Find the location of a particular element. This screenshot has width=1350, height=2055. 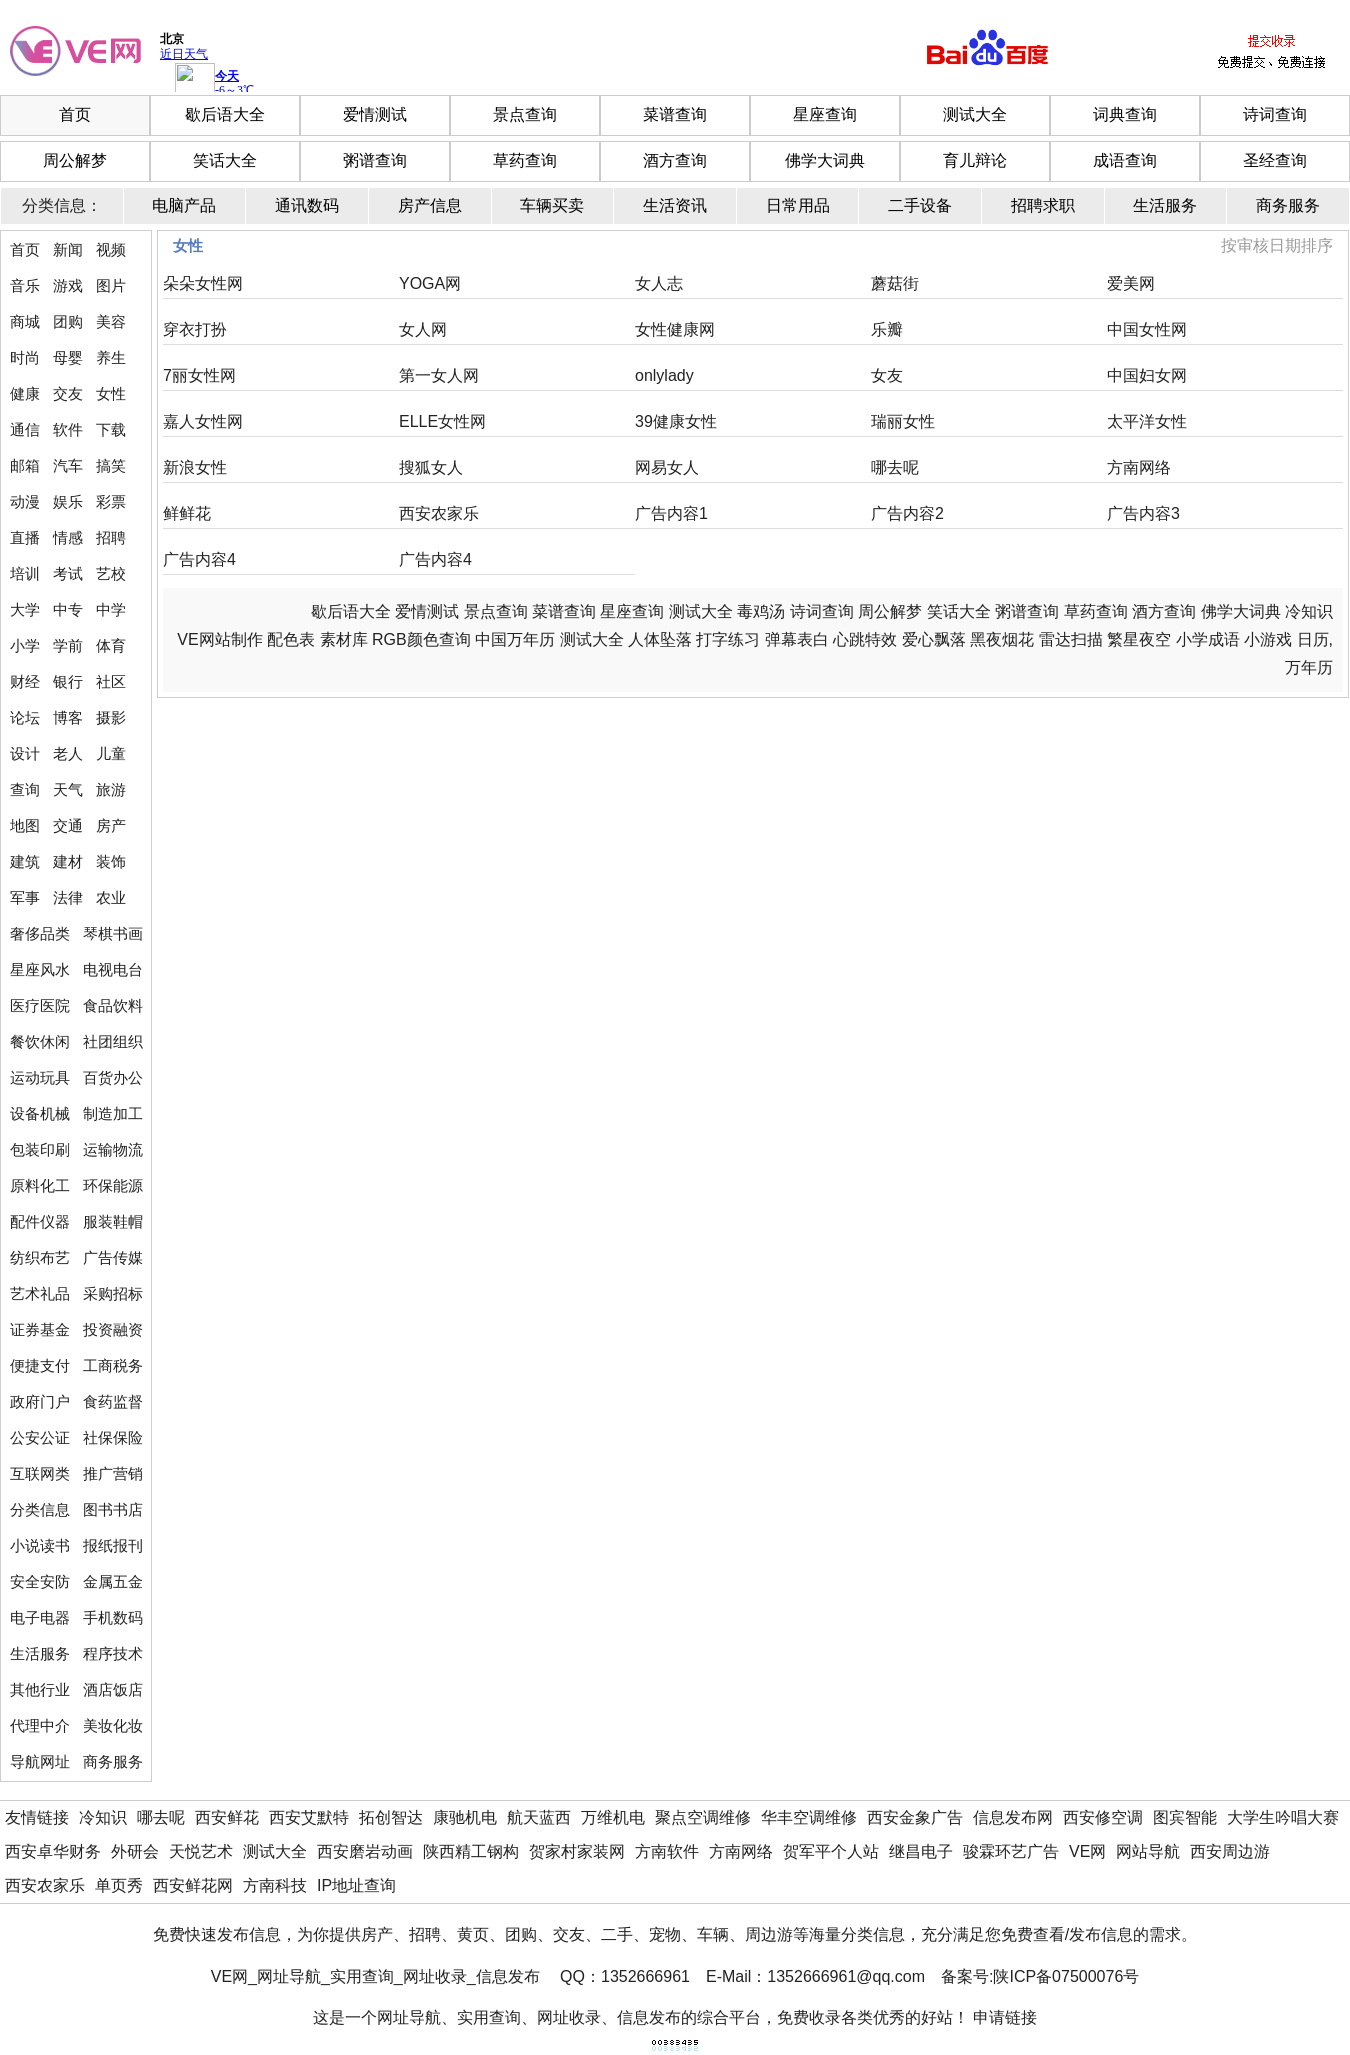

中国女性网 is located at coordinates (1147, 329).